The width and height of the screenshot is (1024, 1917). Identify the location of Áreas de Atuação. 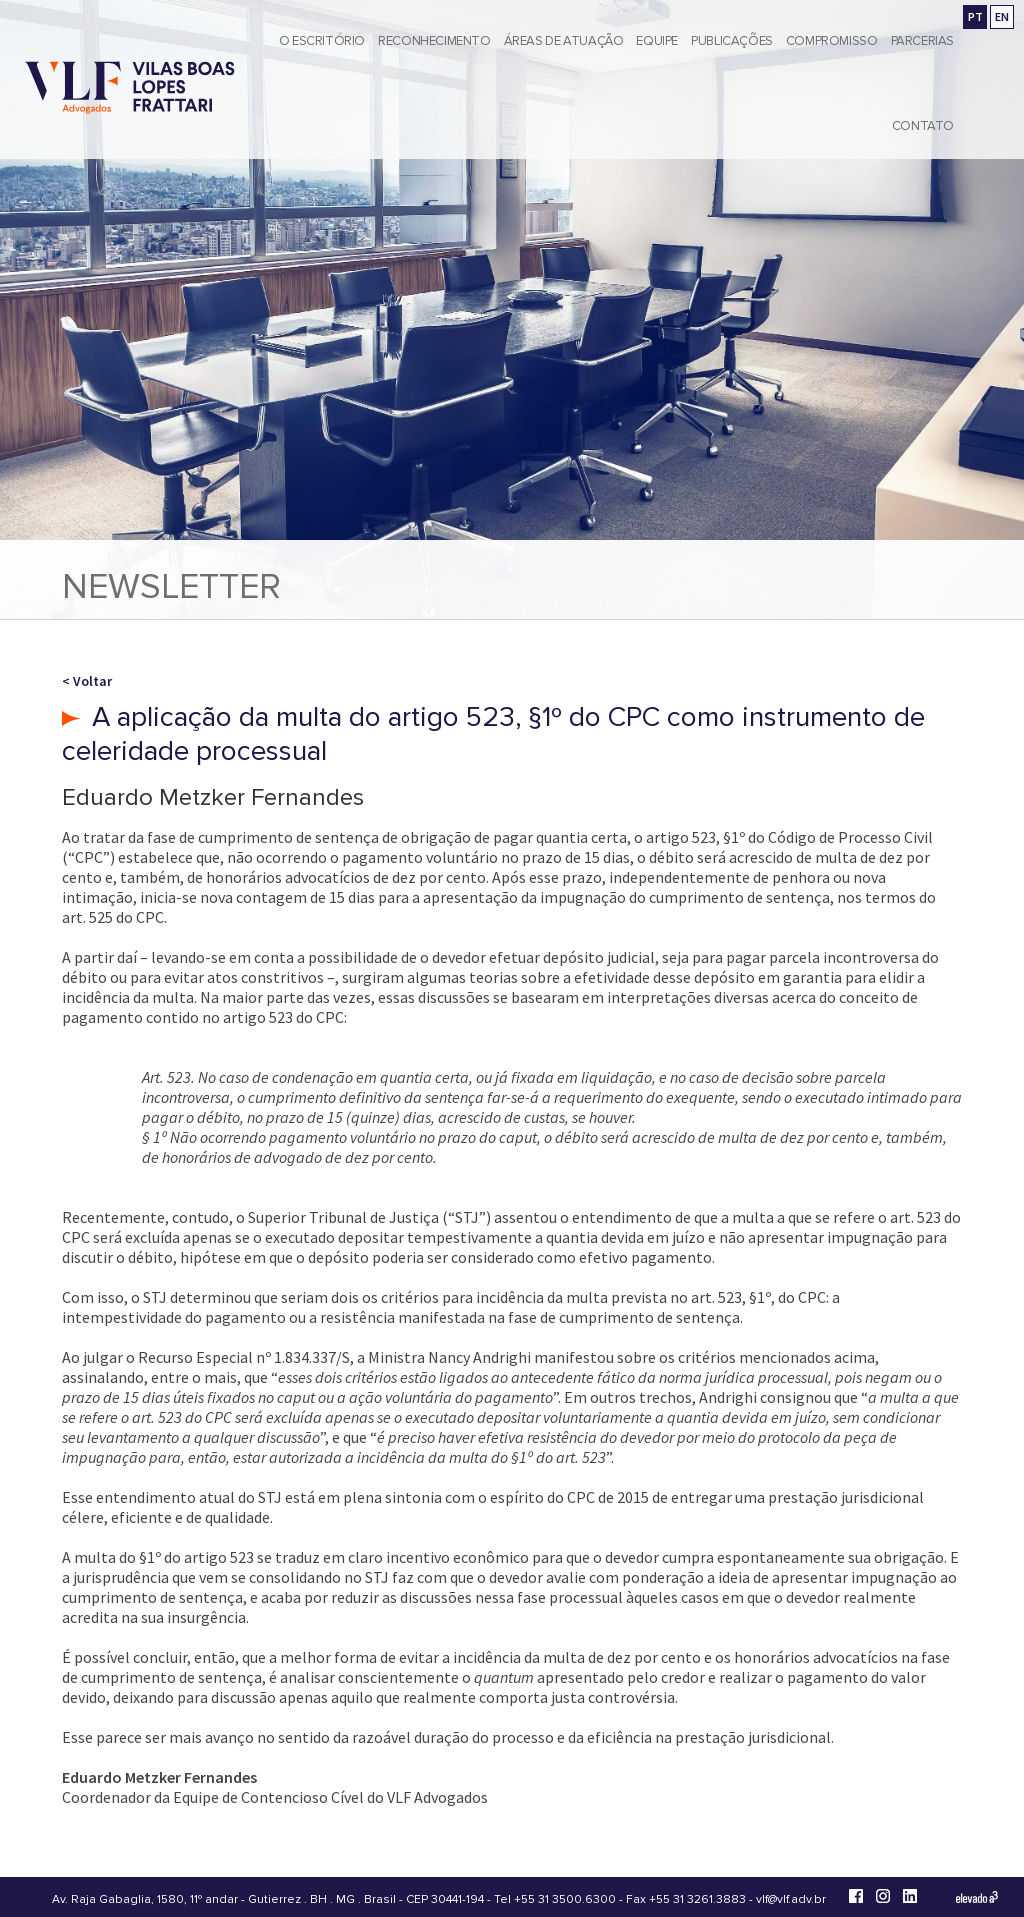
(564, 41).